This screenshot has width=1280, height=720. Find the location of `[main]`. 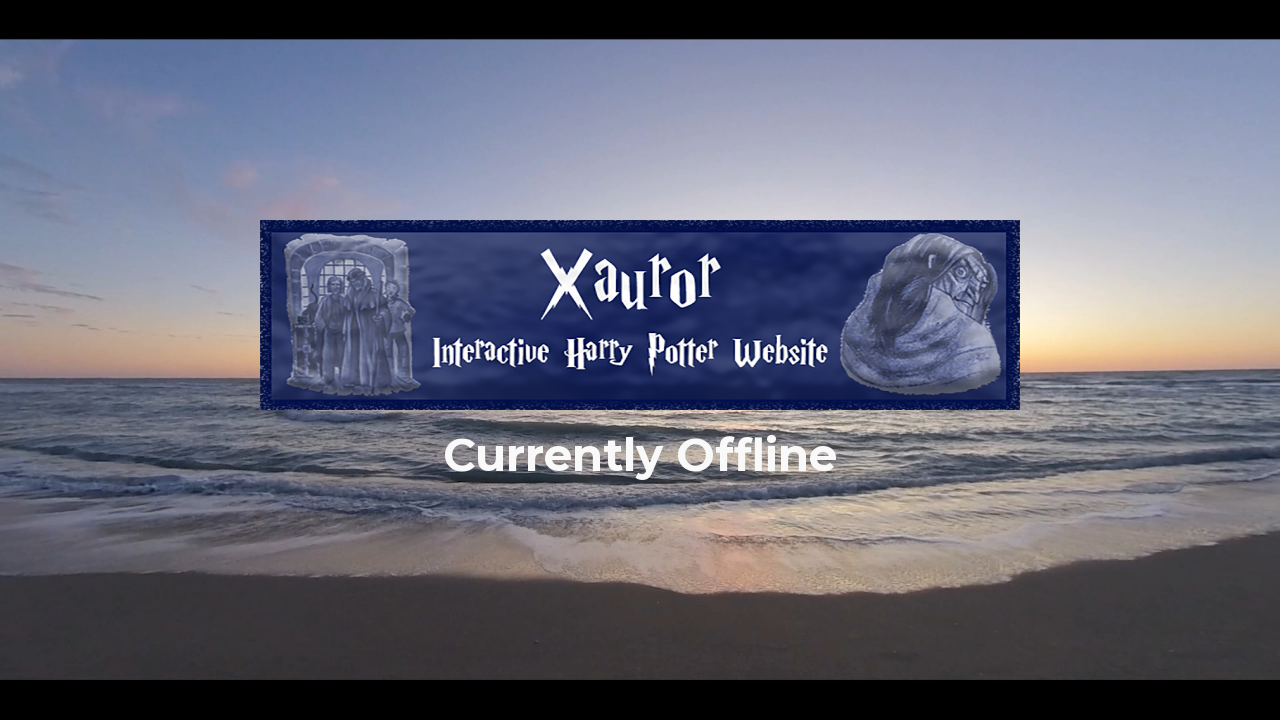

[main] is located at coordinates (640, 455).